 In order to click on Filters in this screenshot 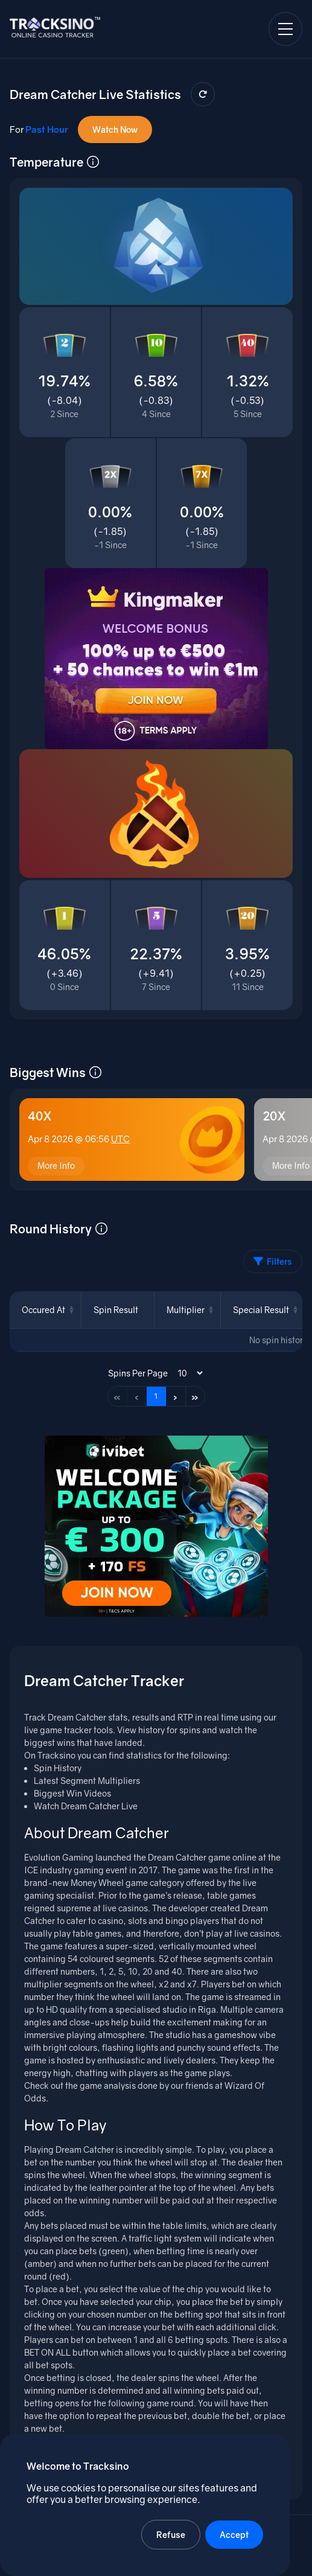, I will do `click(272, 1261)`.